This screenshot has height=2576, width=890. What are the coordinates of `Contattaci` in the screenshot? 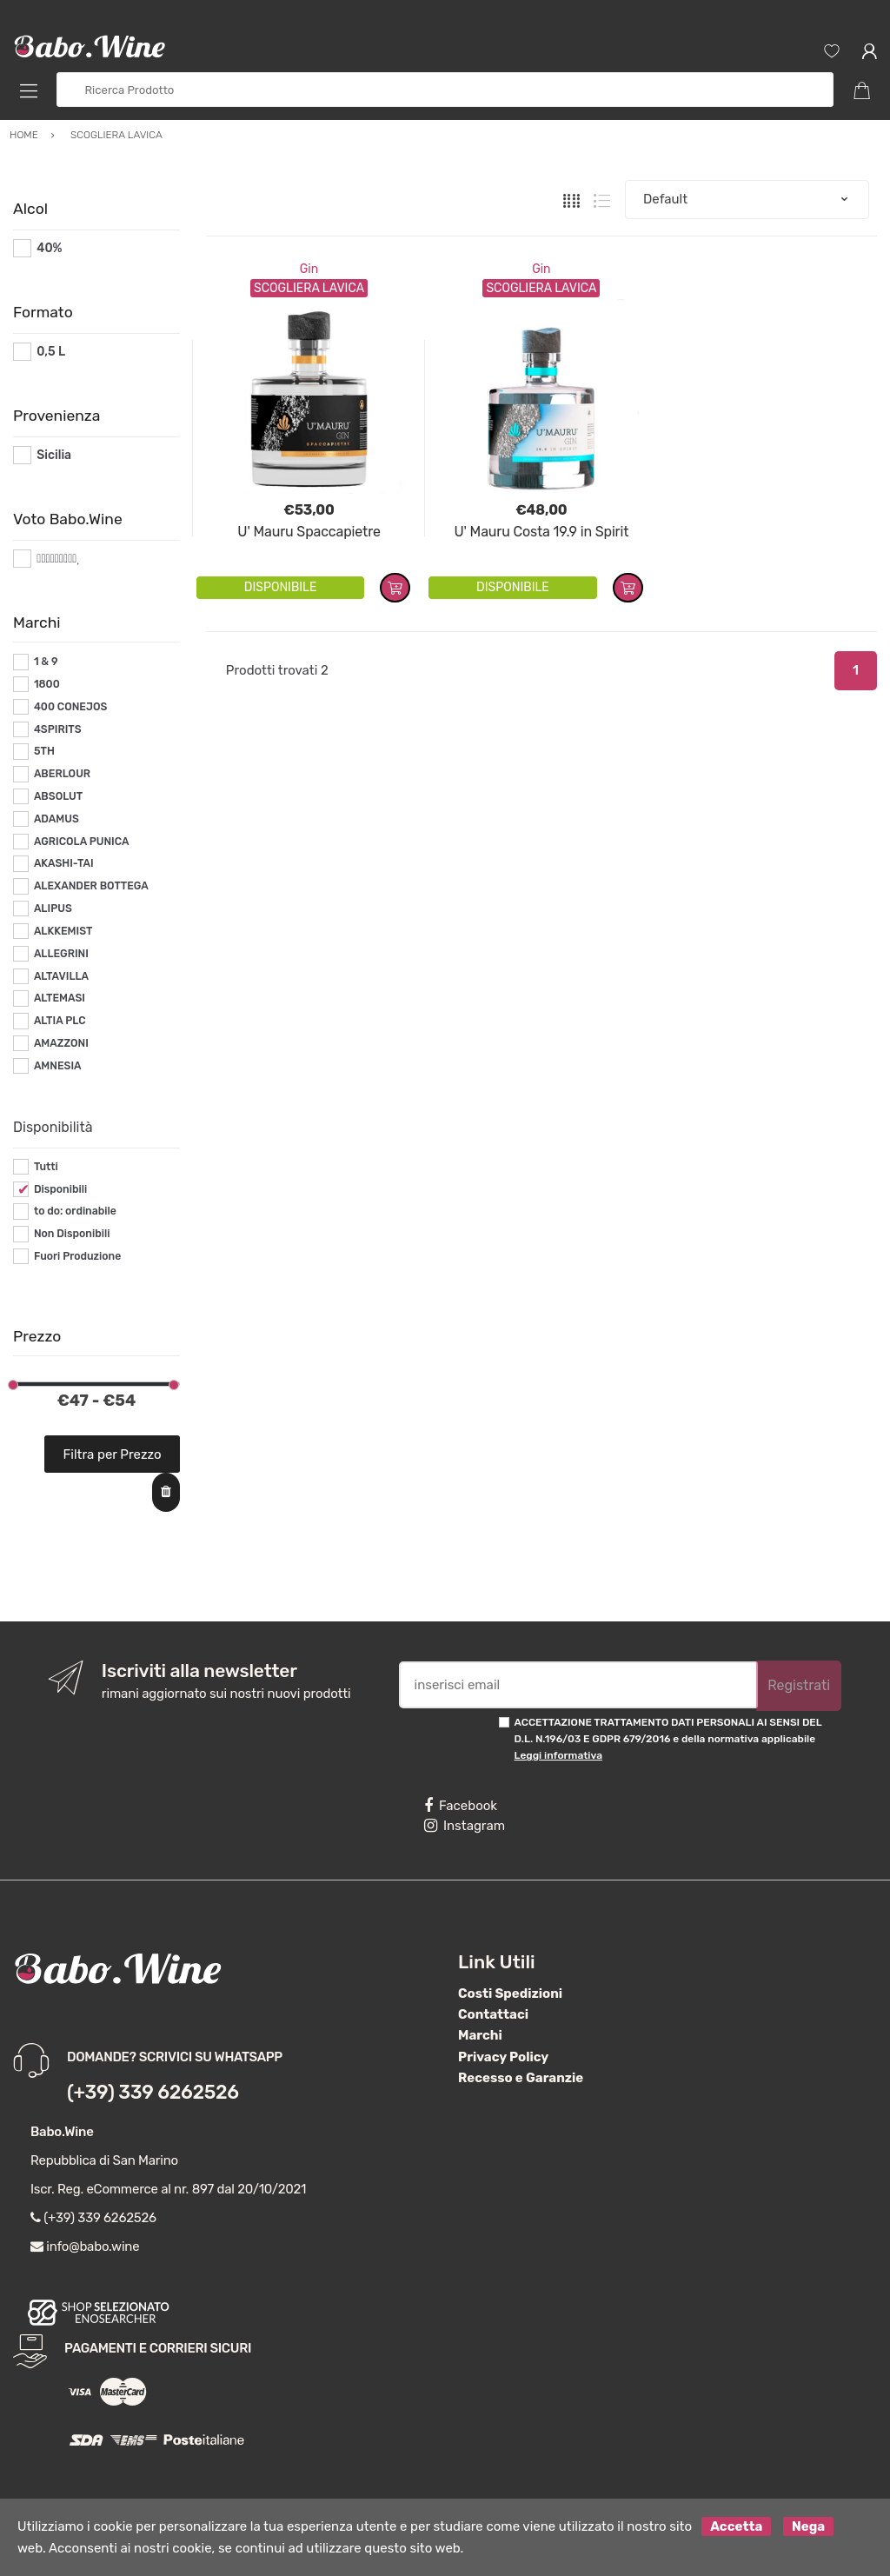 It's located at (493, 2014).